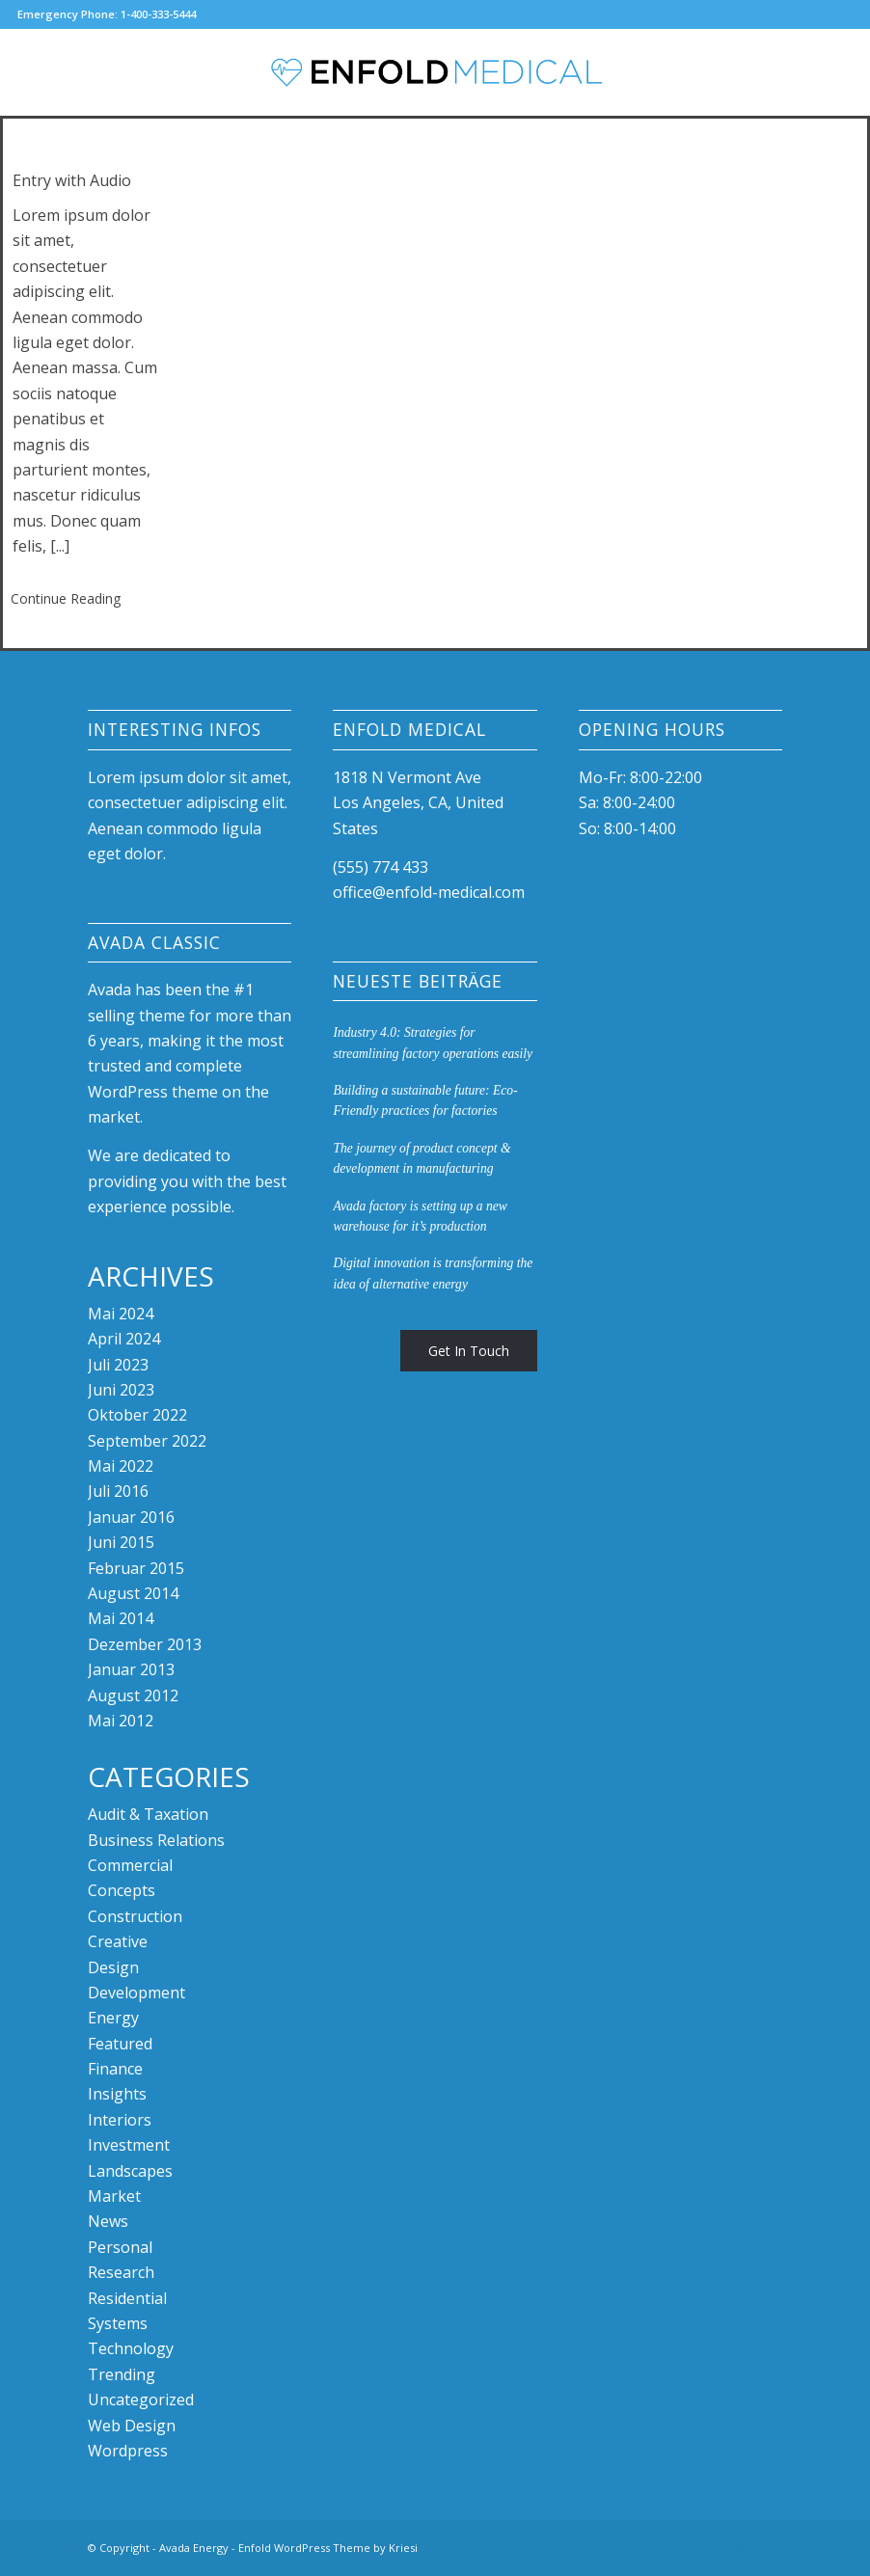  I want to click on Mai 2014, so click(120, 1618).